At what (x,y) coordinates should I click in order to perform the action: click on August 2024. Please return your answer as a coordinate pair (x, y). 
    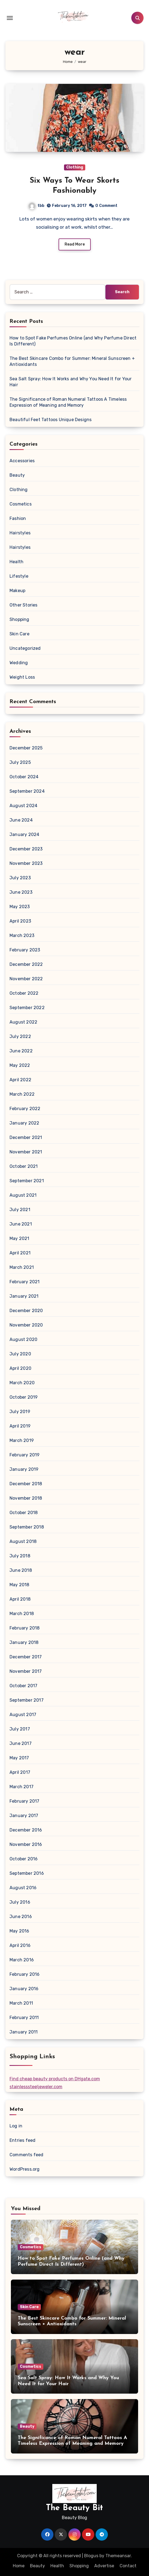
    Looking at the image, I should click on (23, 805).